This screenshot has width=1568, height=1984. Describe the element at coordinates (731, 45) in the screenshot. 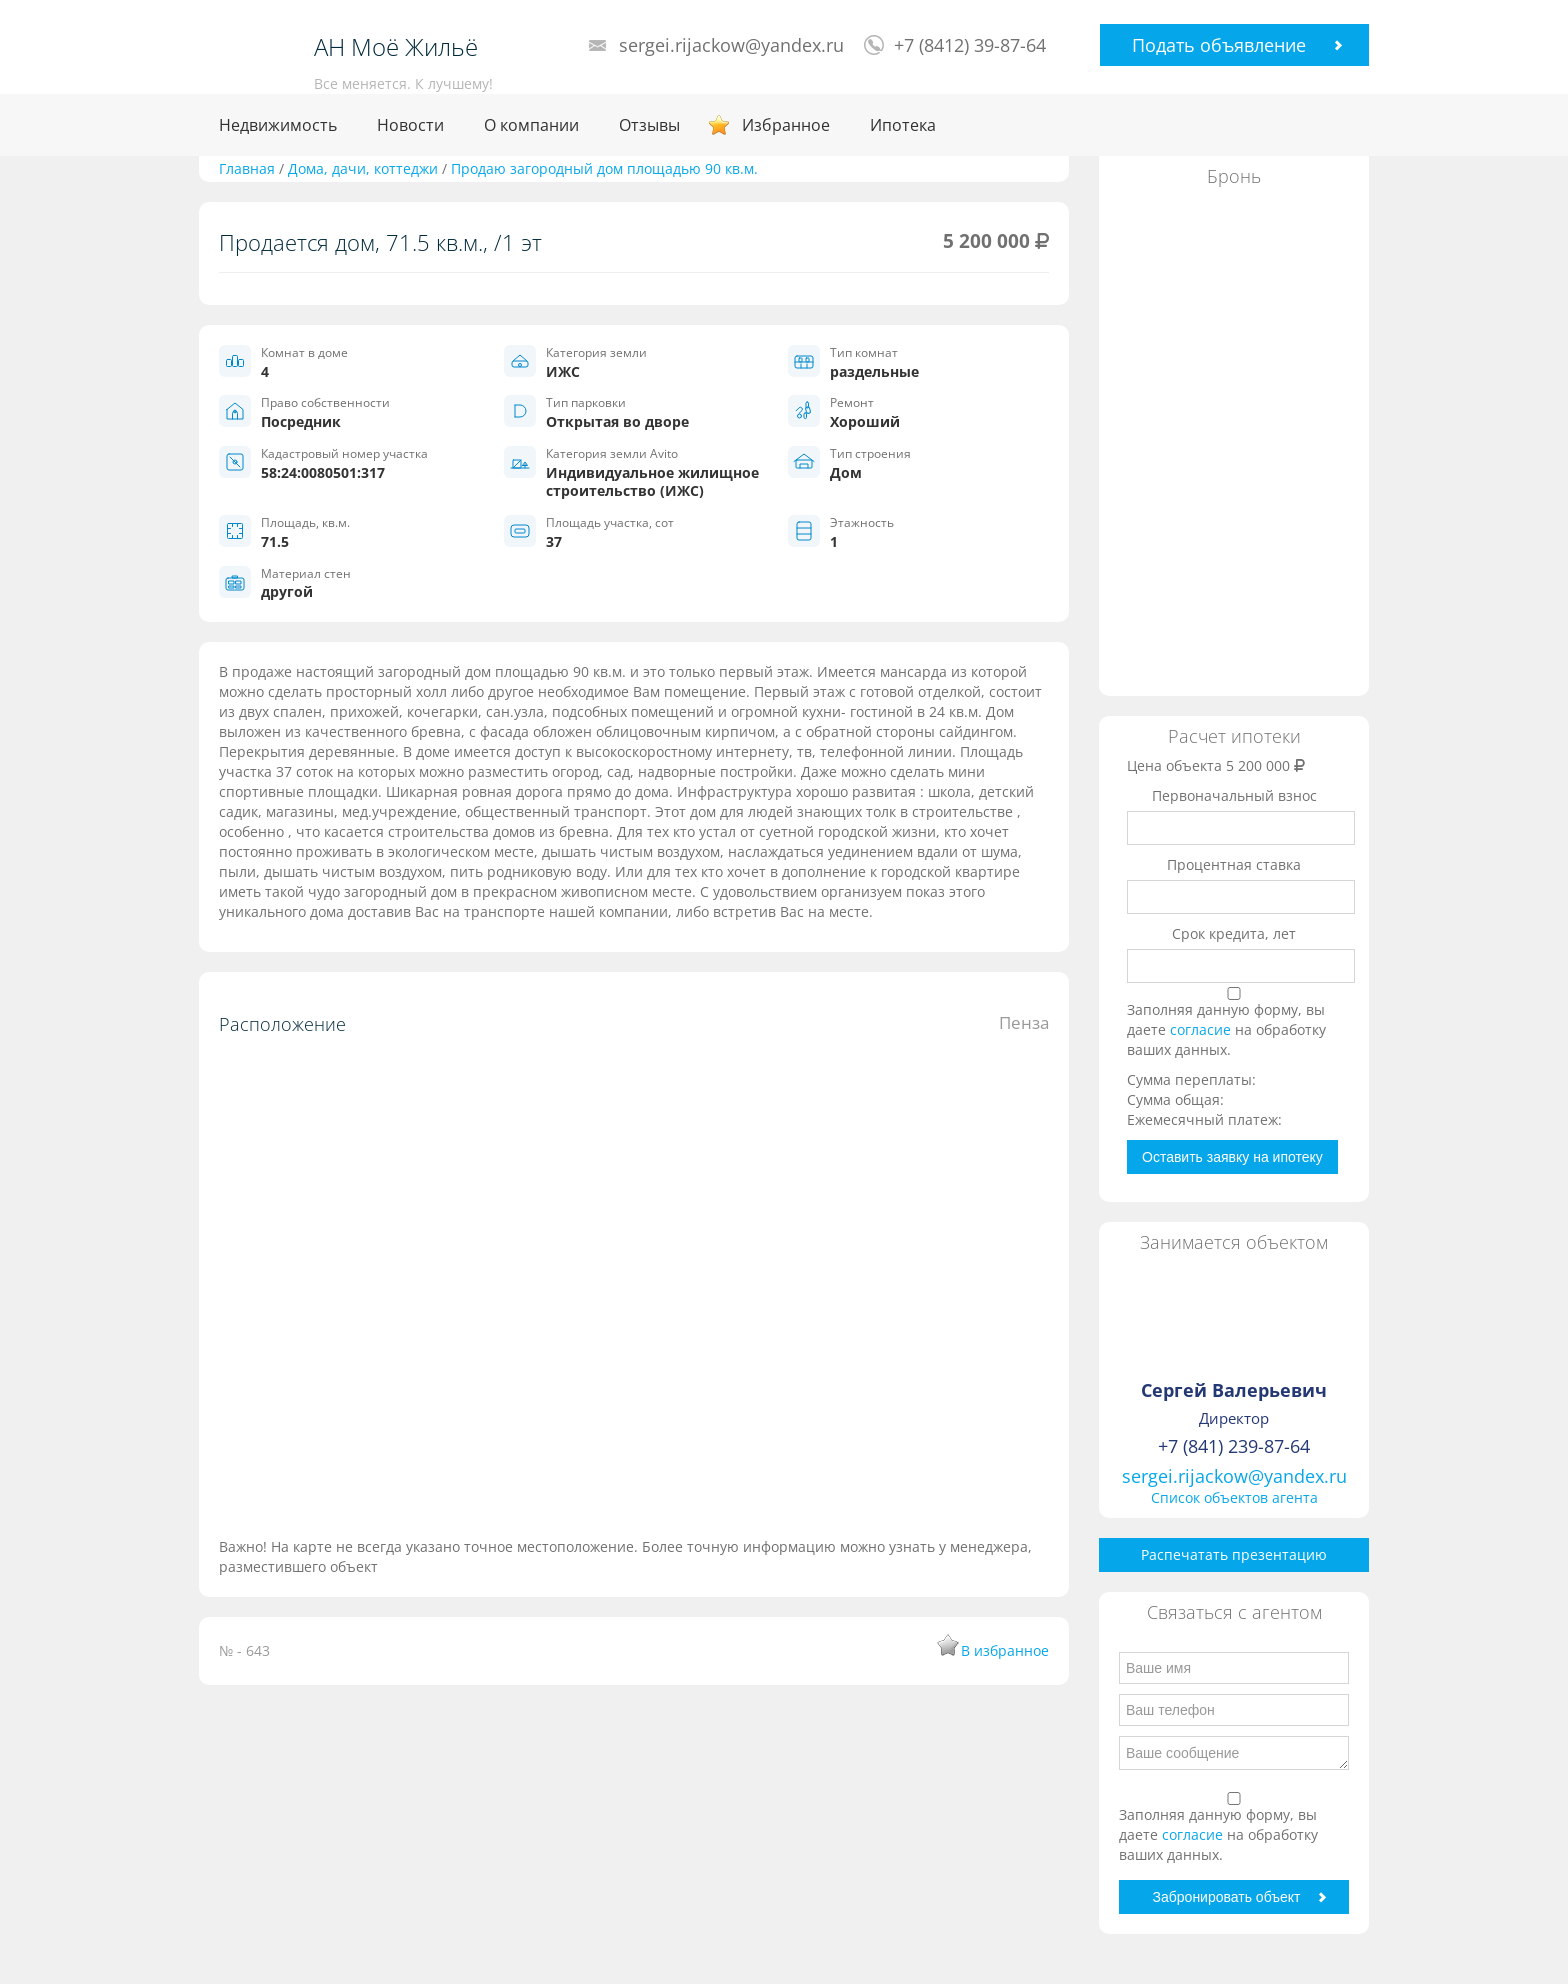

I see `sergei.rijackow@yandex.ru` at that location.